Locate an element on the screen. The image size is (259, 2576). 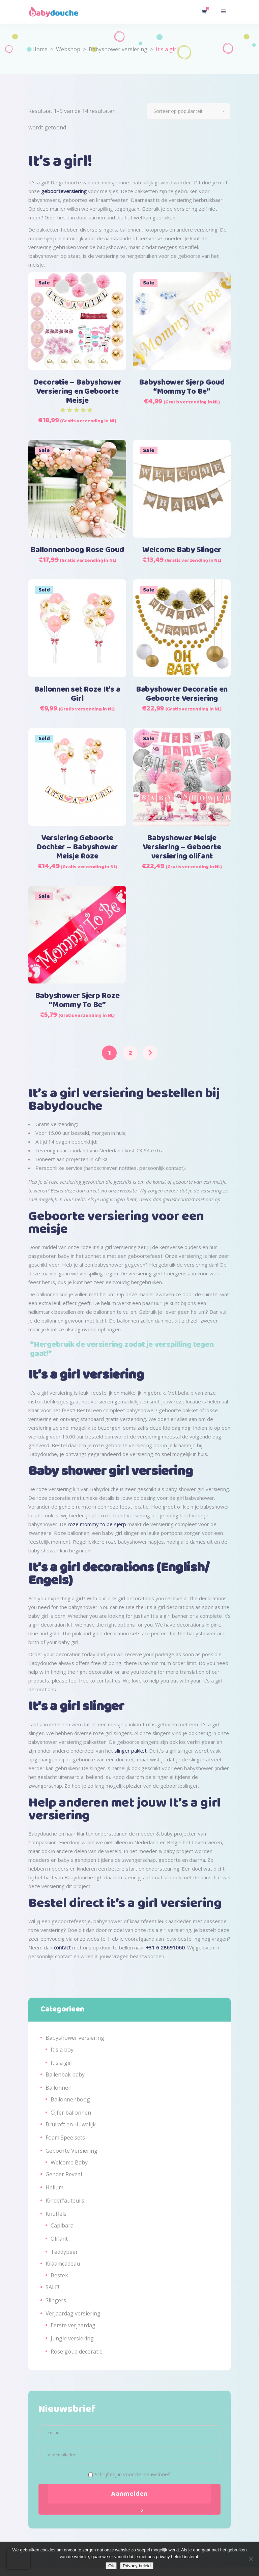
Kraamcadeau is located at coordinates (63, 2263).